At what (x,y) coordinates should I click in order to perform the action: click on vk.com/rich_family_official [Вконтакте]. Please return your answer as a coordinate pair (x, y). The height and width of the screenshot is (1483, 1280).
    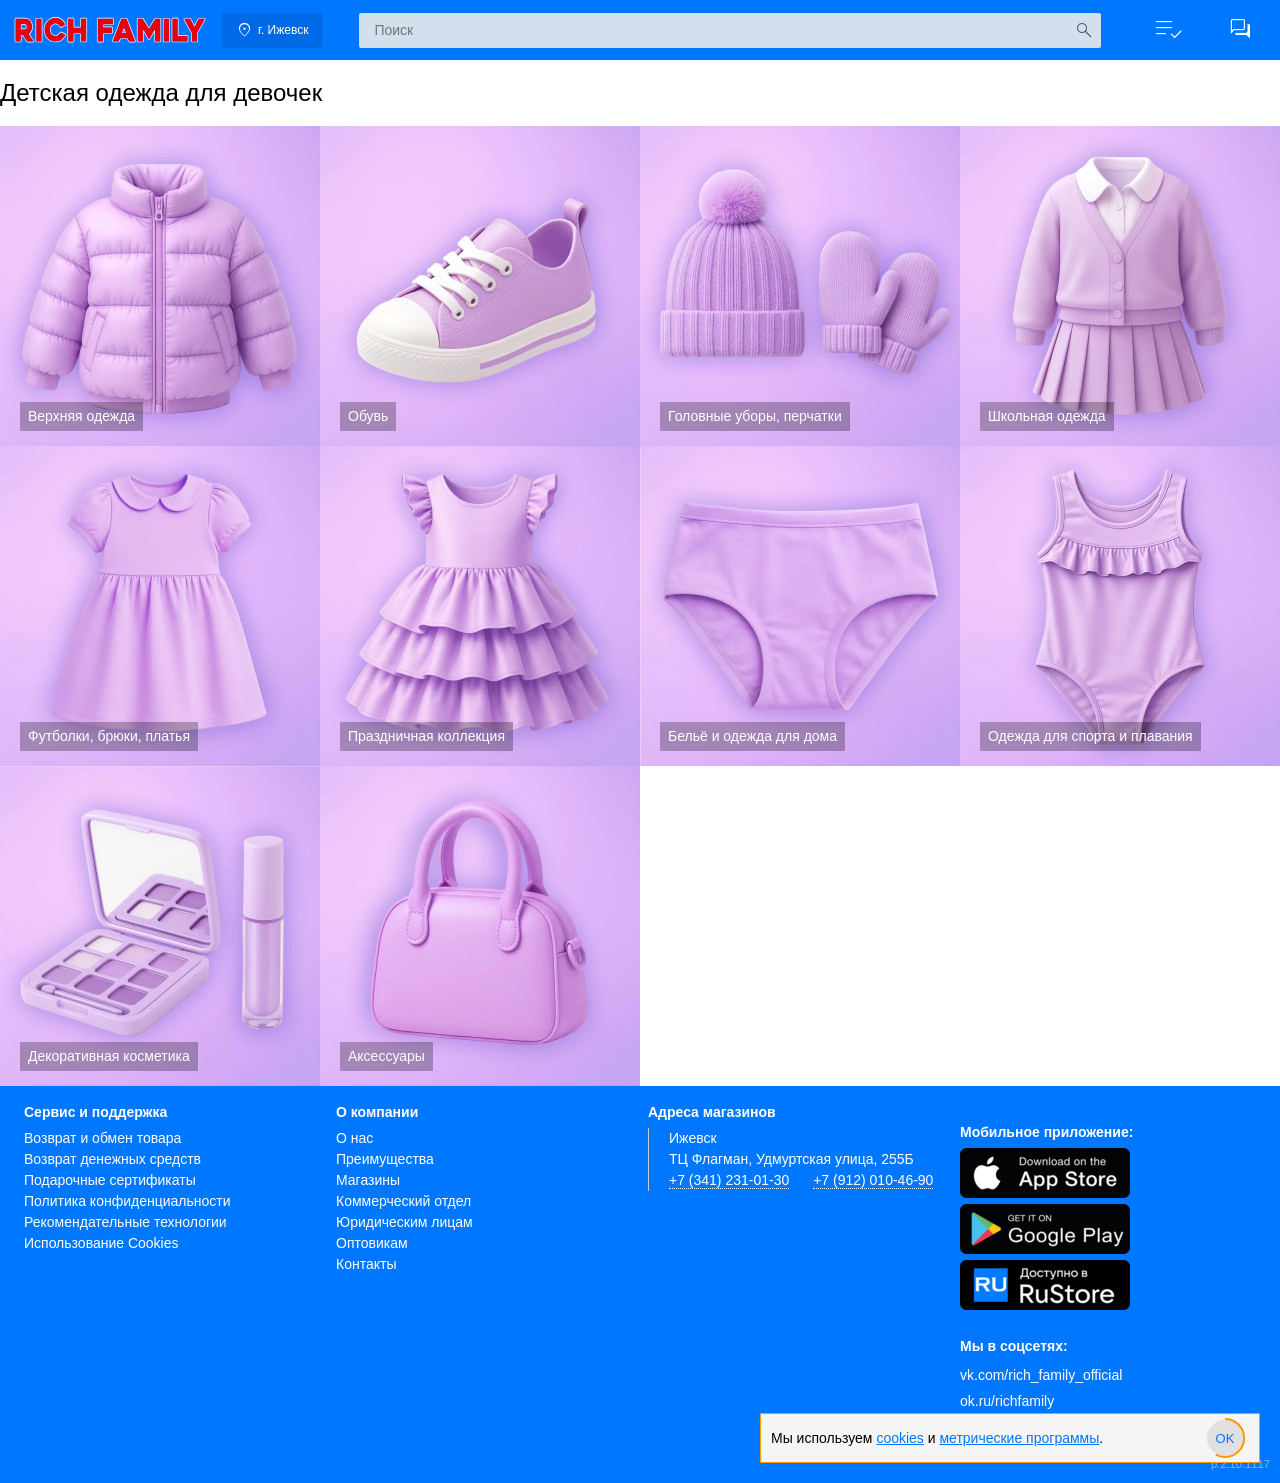
    Looking at the image, I should click on (1041, 1375).